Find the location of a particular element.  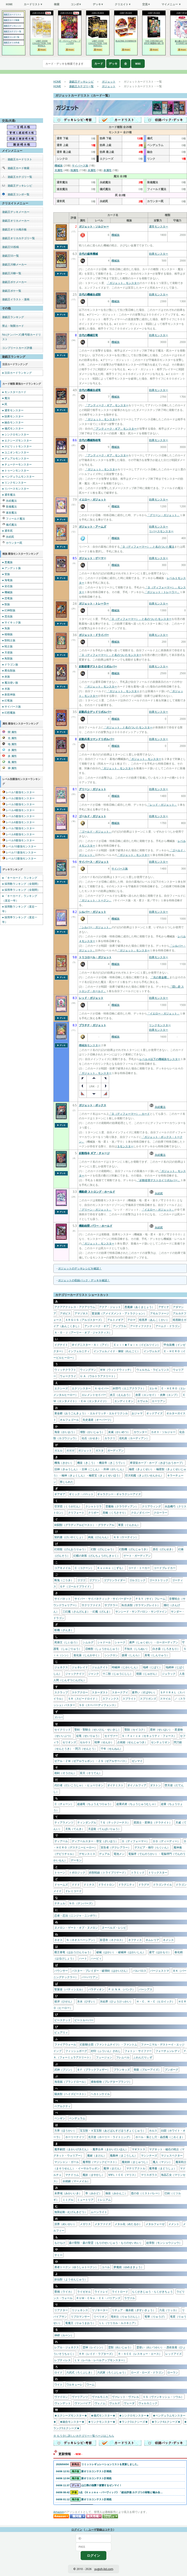

墓守（はかもり） is located at coordinates (160, 1952).